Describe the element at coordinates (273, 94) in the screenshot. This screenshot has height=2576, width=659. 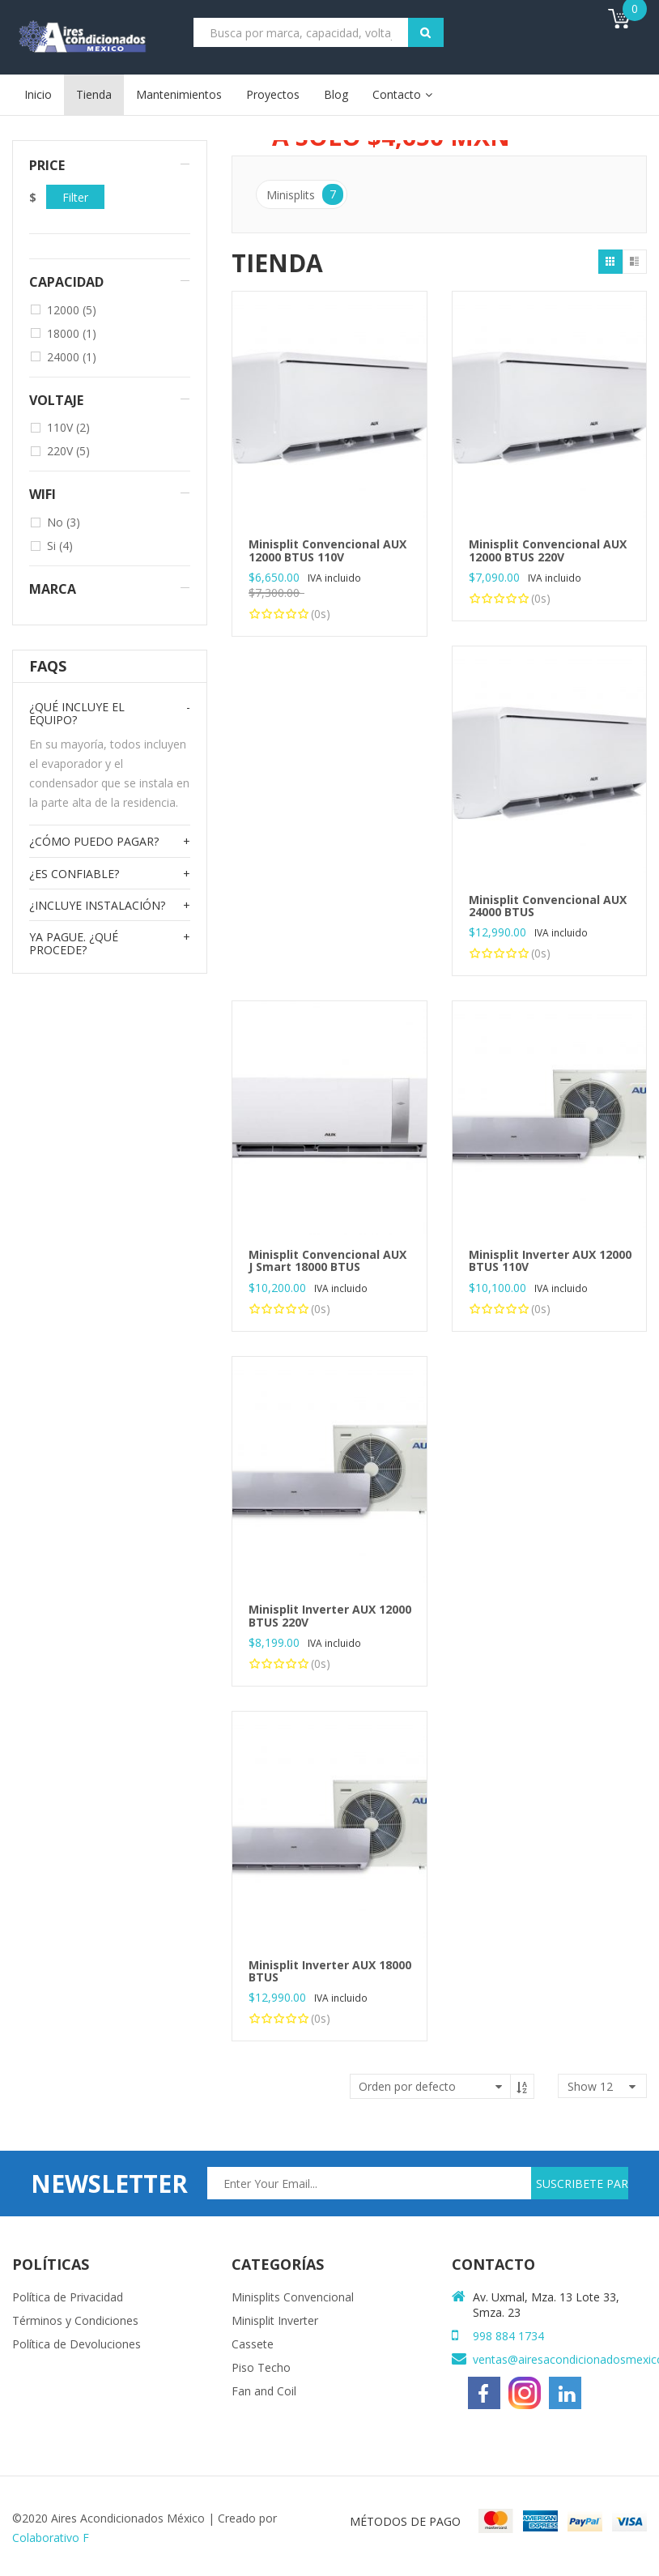
I see `Proyectos` at that location.